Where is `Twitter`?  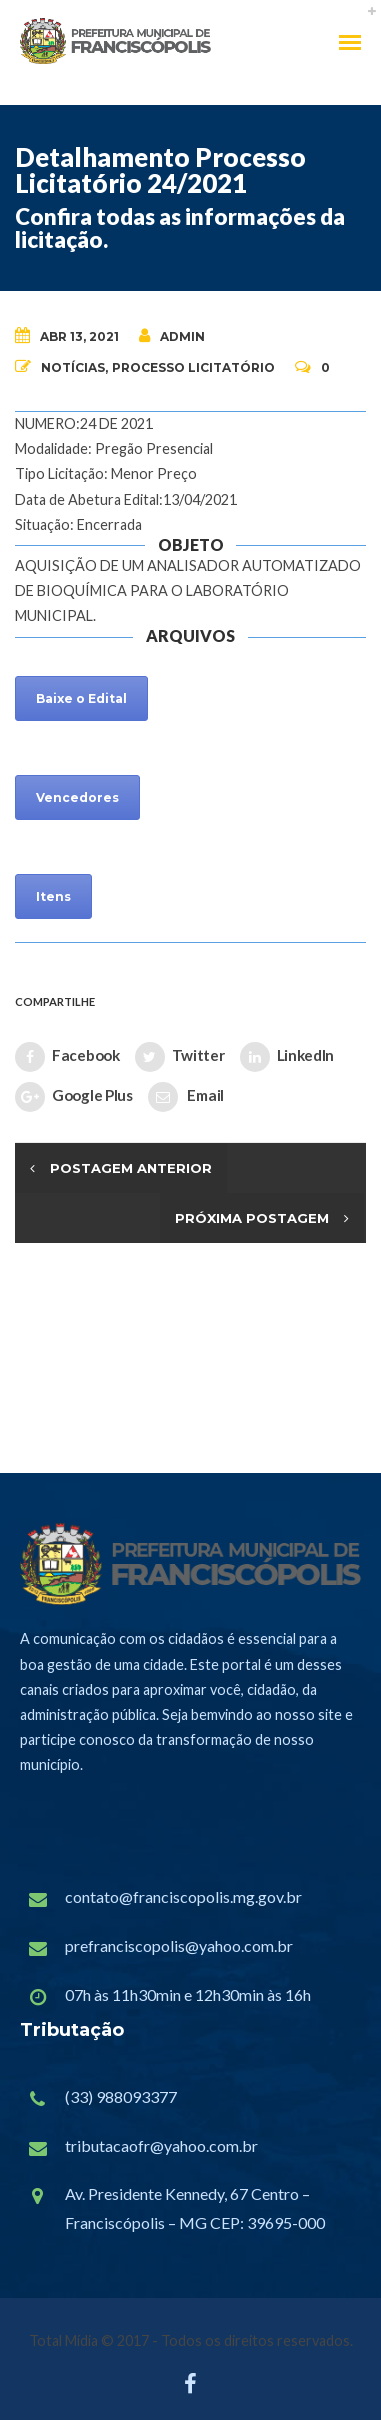
Twitter is located at coordinates (180, 1057).